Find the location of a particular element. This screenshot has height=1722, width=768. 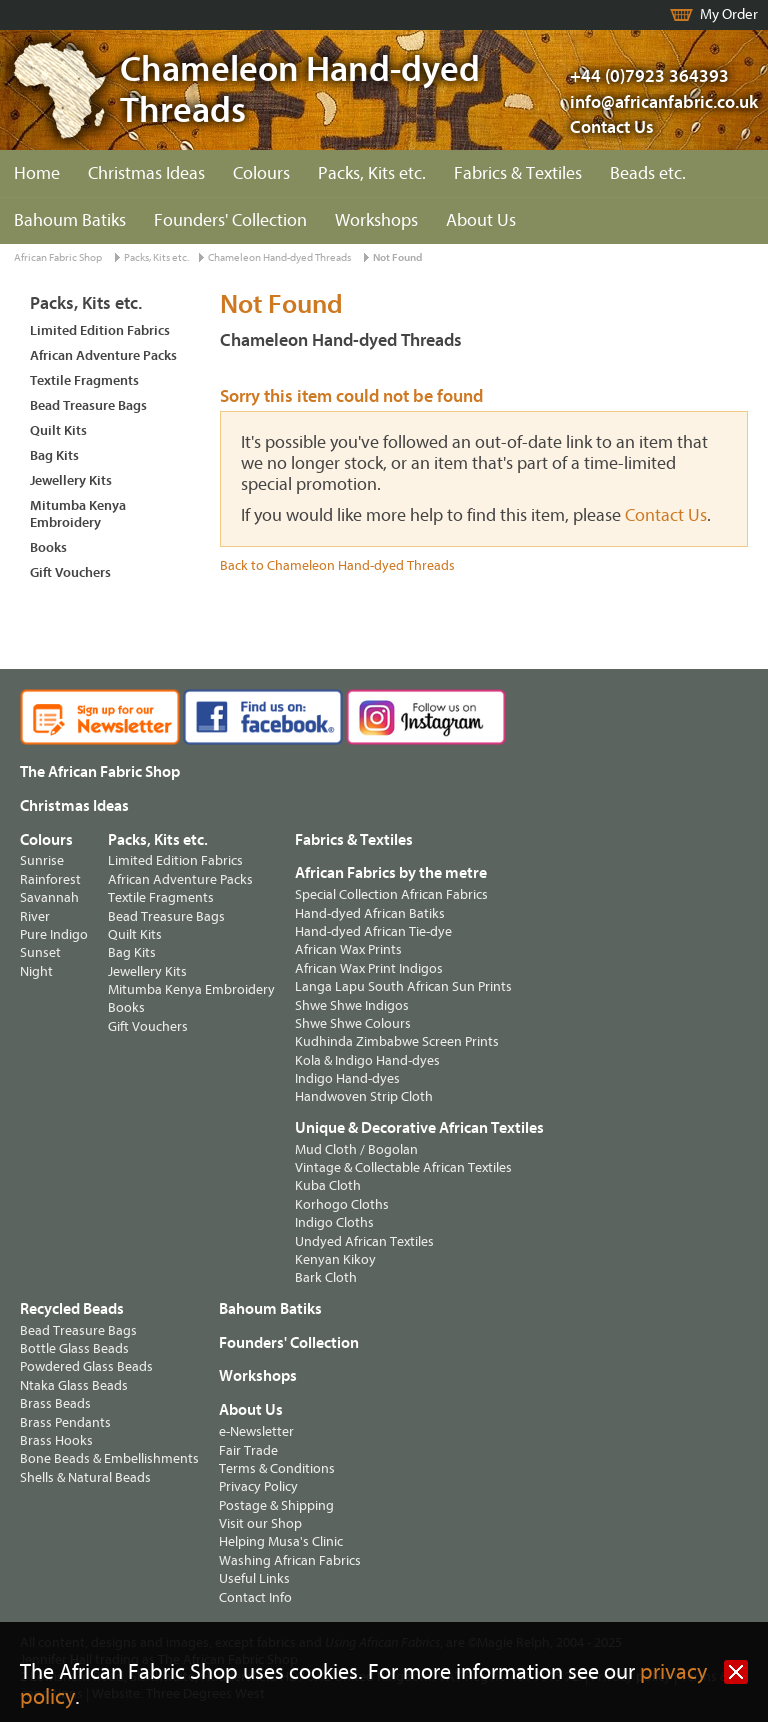

Not Found is located at coordinates (397, 257).